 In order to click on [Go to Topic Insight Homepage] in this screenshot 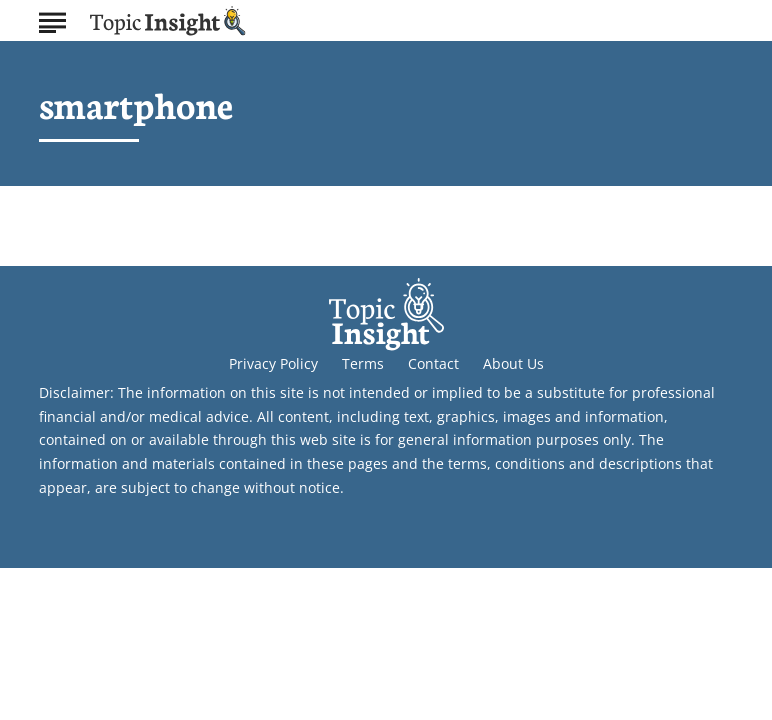, I will do `click(168, 20)`.